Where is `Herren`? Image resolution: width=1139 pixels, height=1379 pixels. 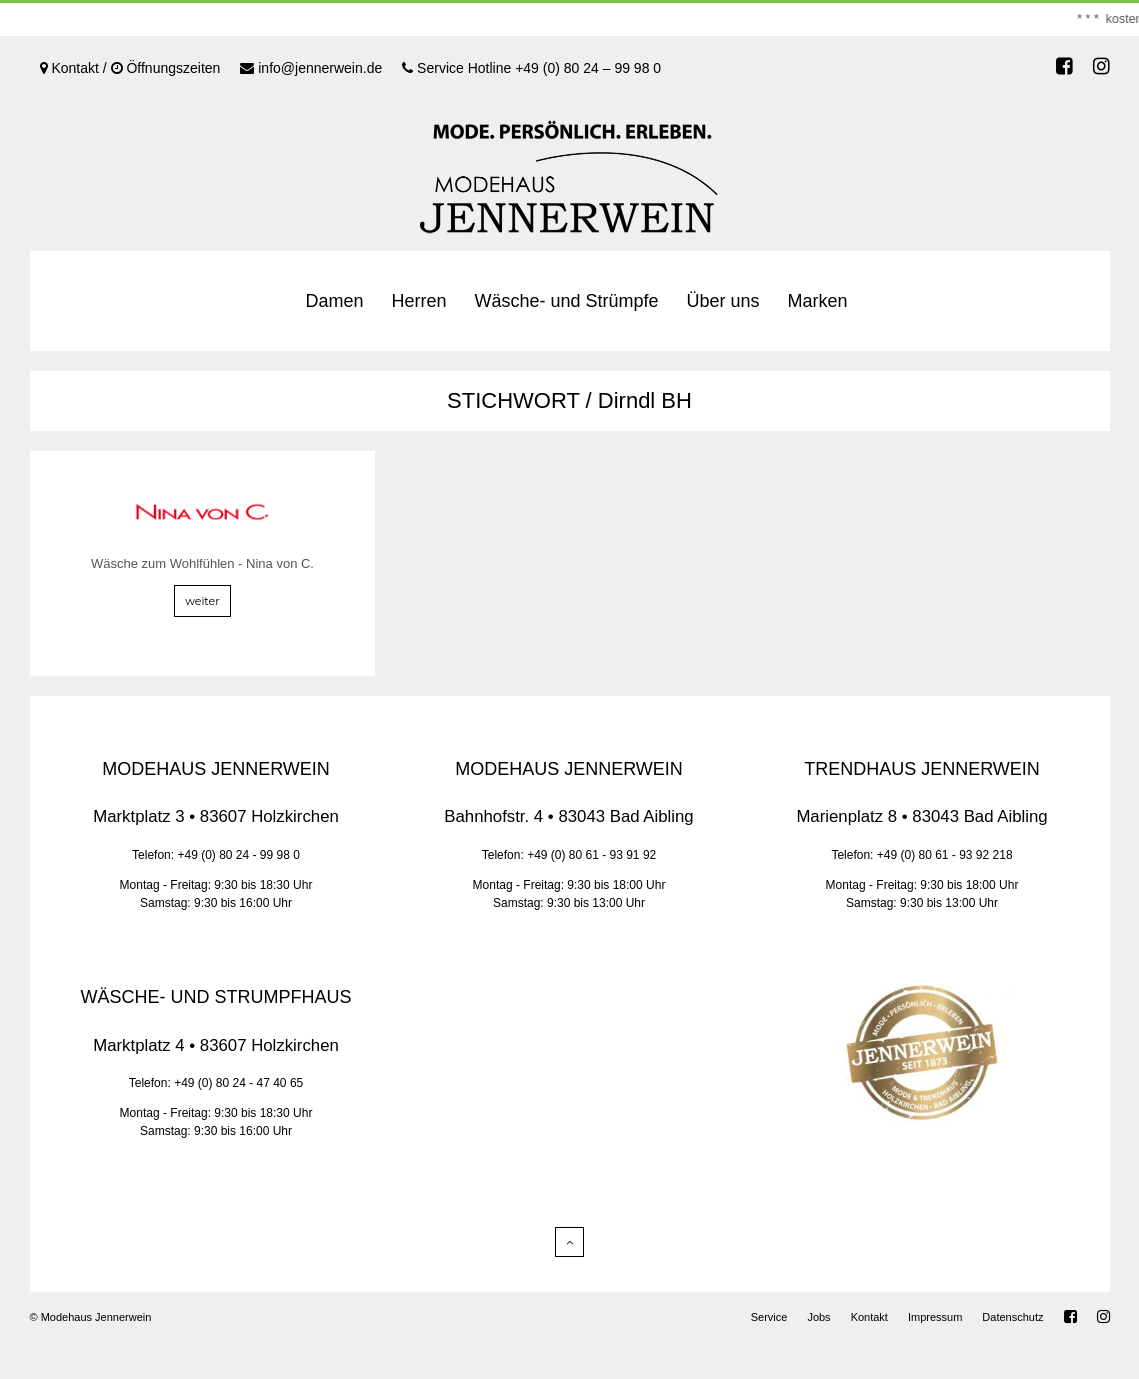 Herren is located at coordinates (418, 301).